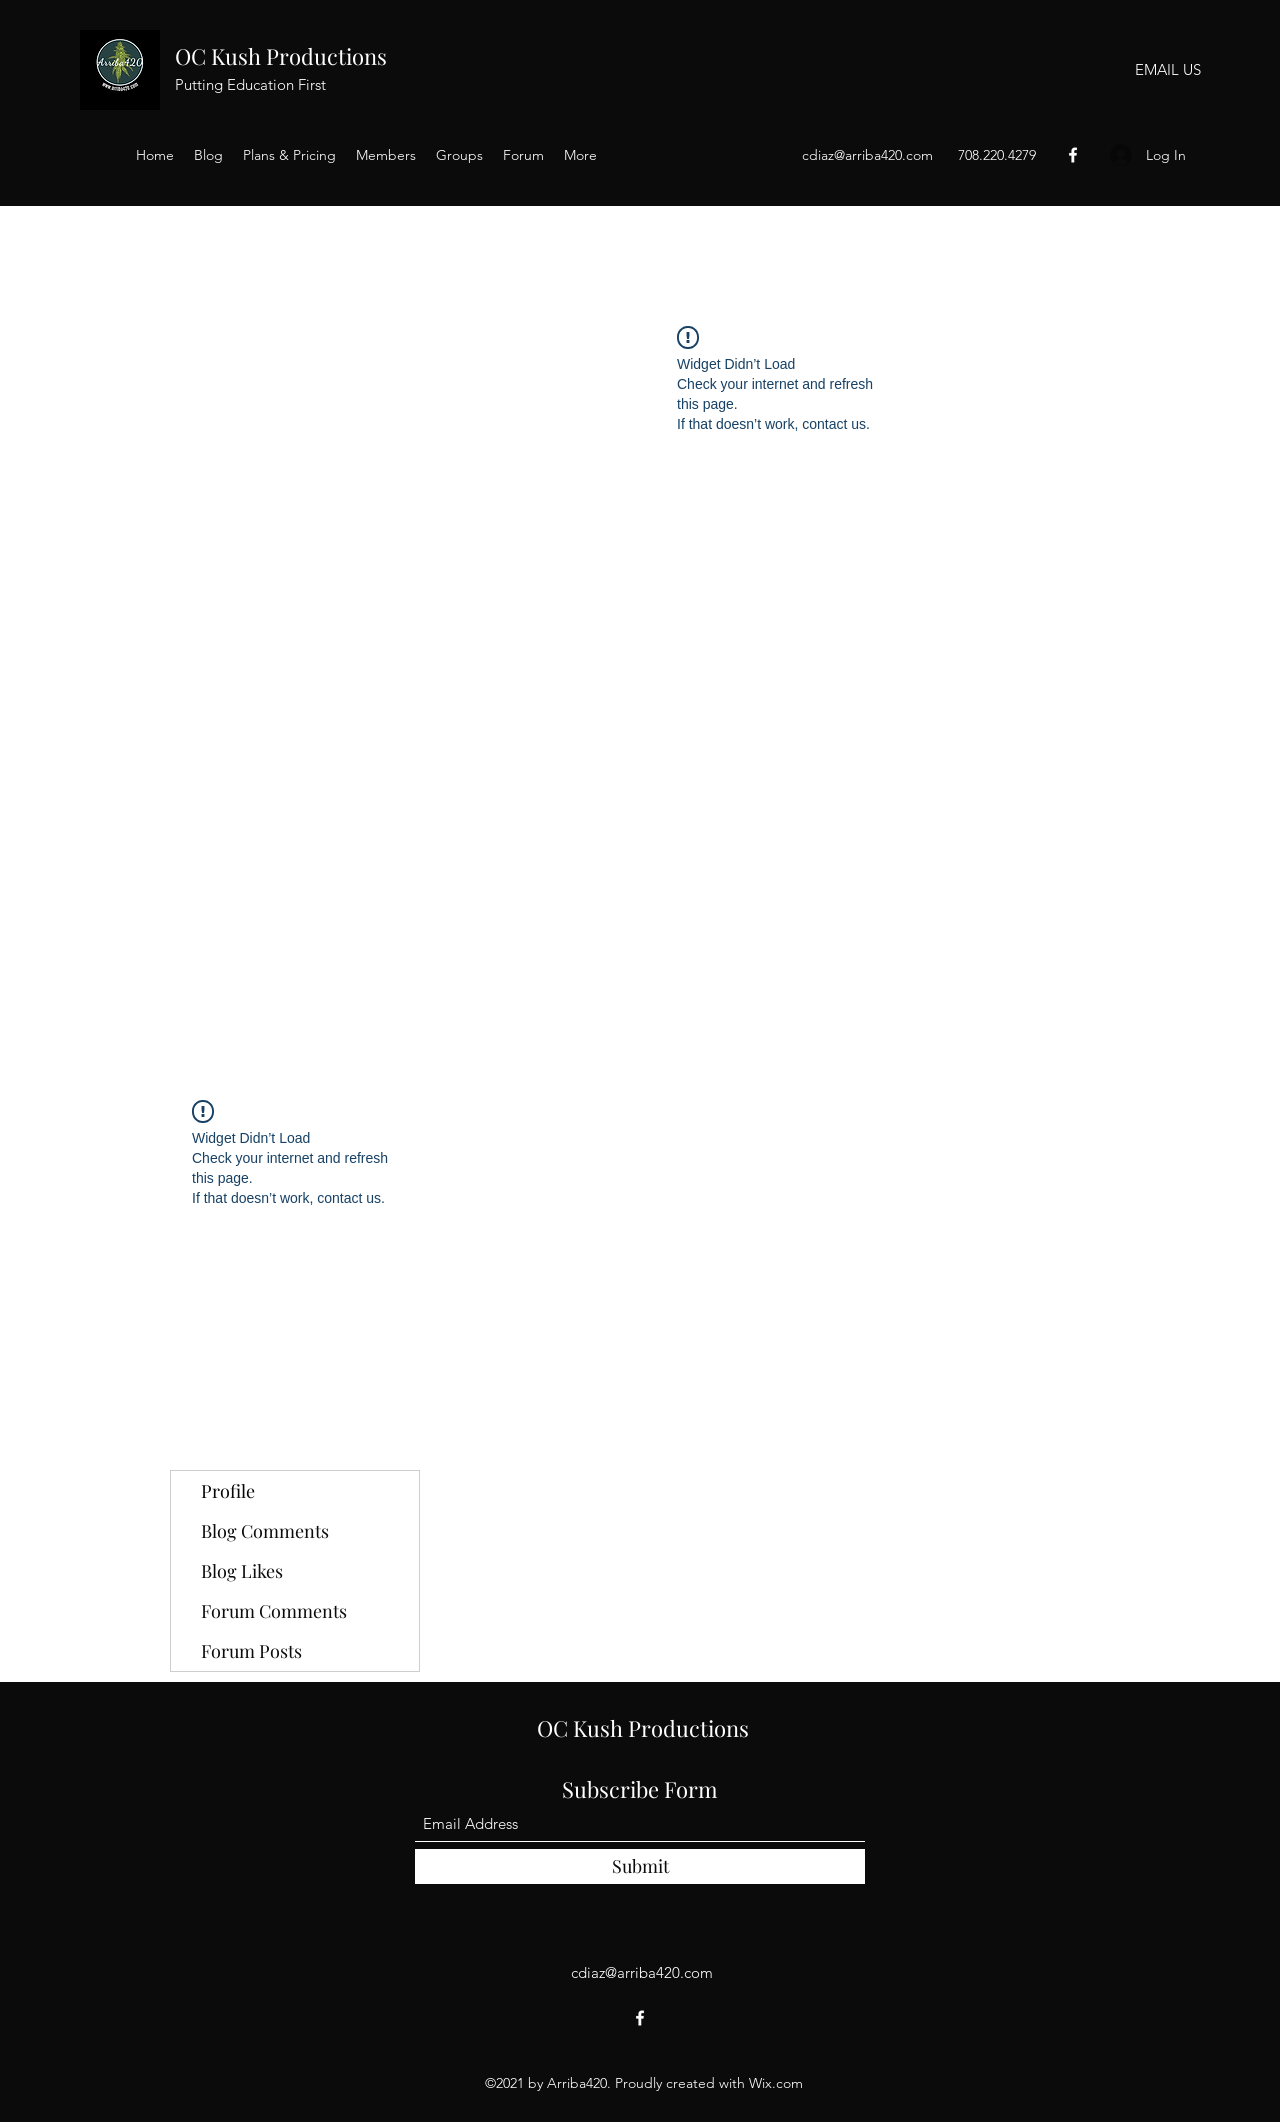 This screenshot has width=1280, height=2122. What do you see at coordinates (274, 1611) in the screenshot?
I see `Forum Comments` at bounding box center [274, 1611].